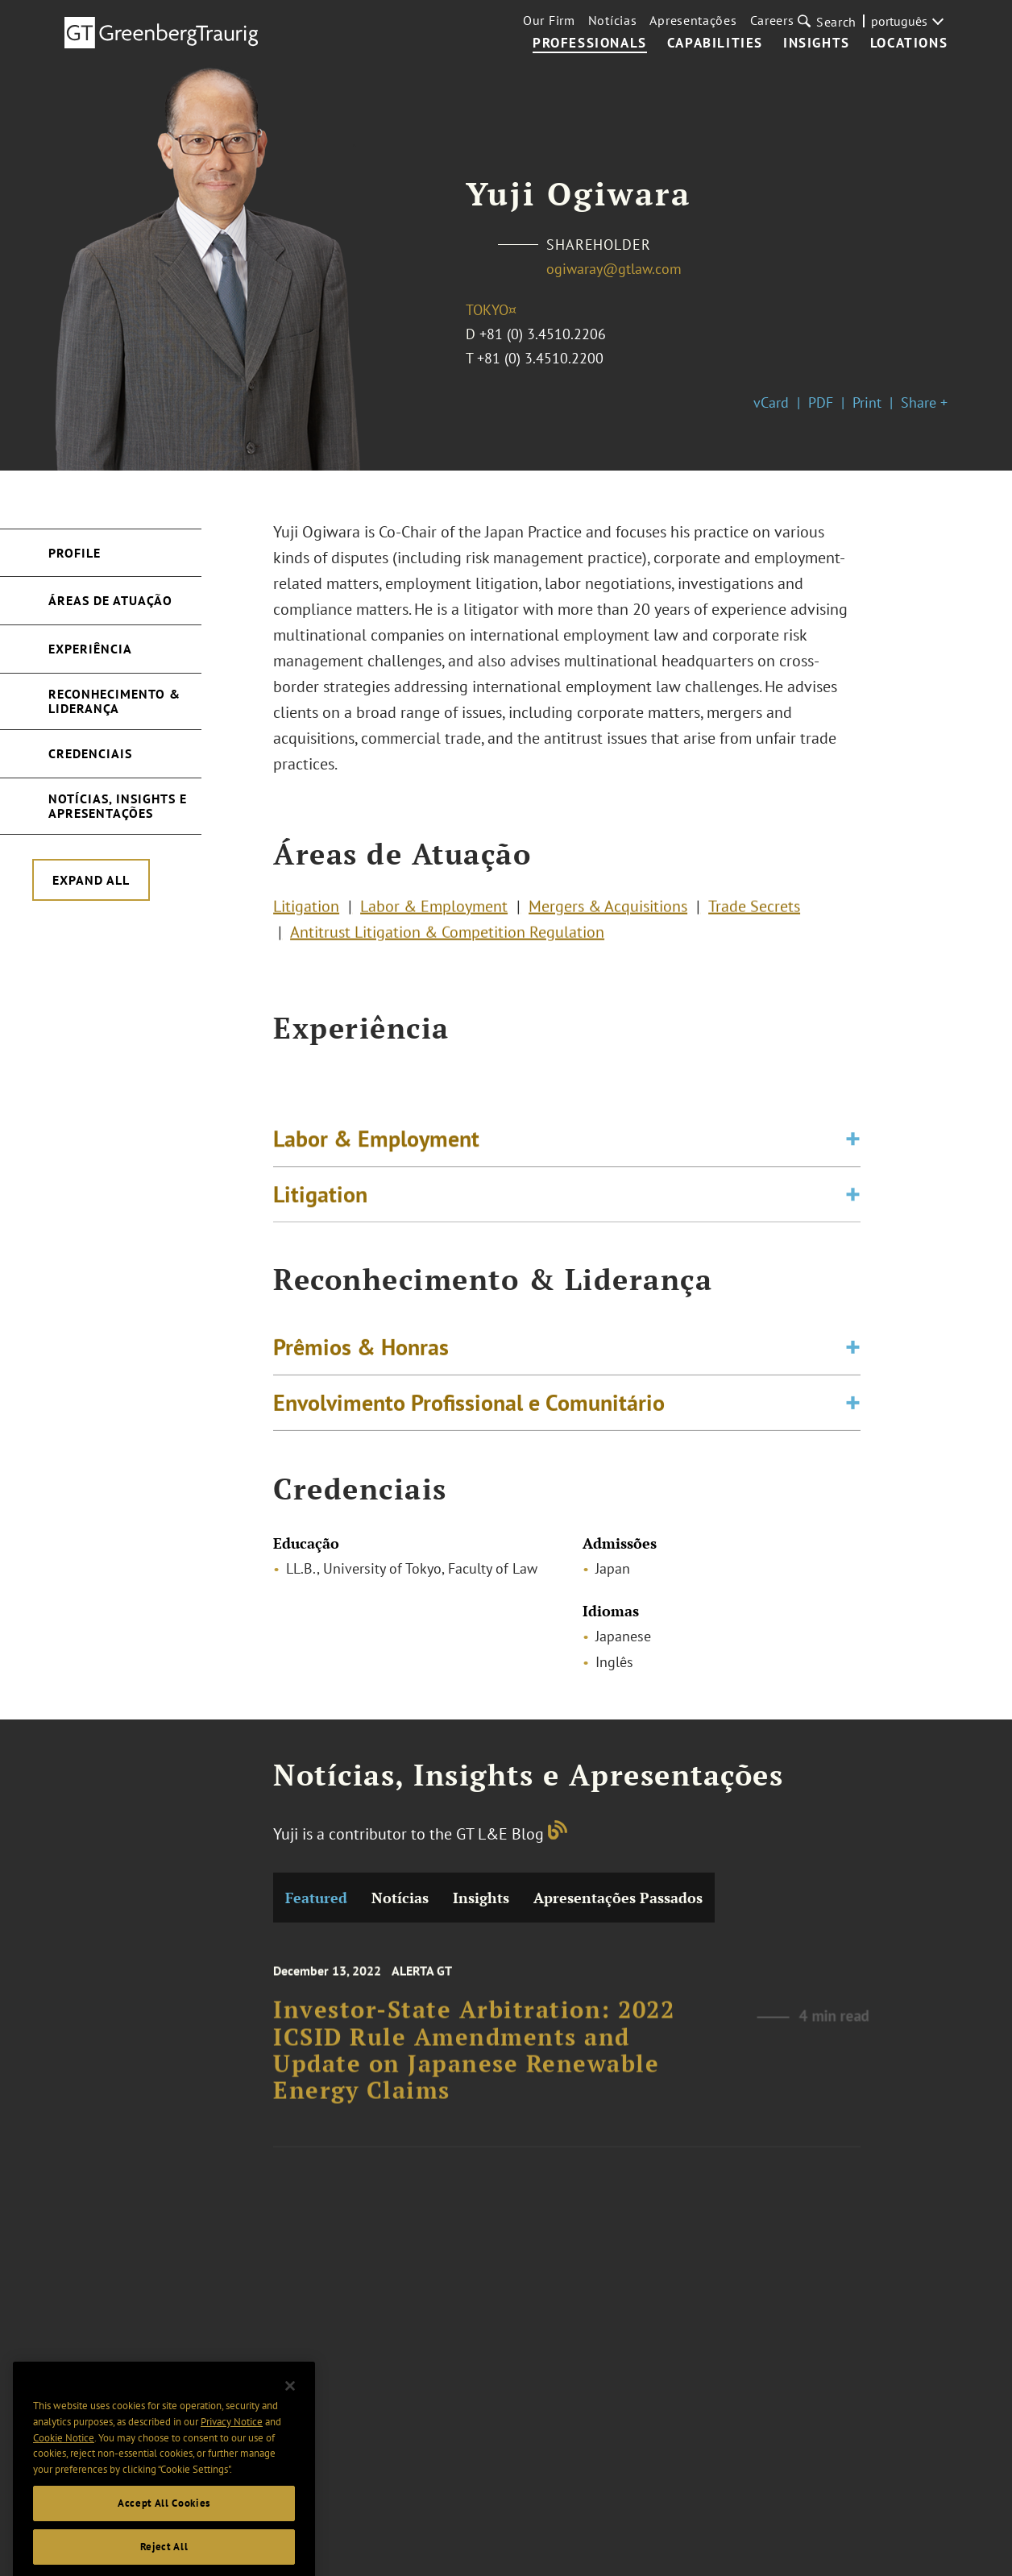  Describe the element at coordinates (590, 43) in the screenshot. I see `Professionals` at that location.